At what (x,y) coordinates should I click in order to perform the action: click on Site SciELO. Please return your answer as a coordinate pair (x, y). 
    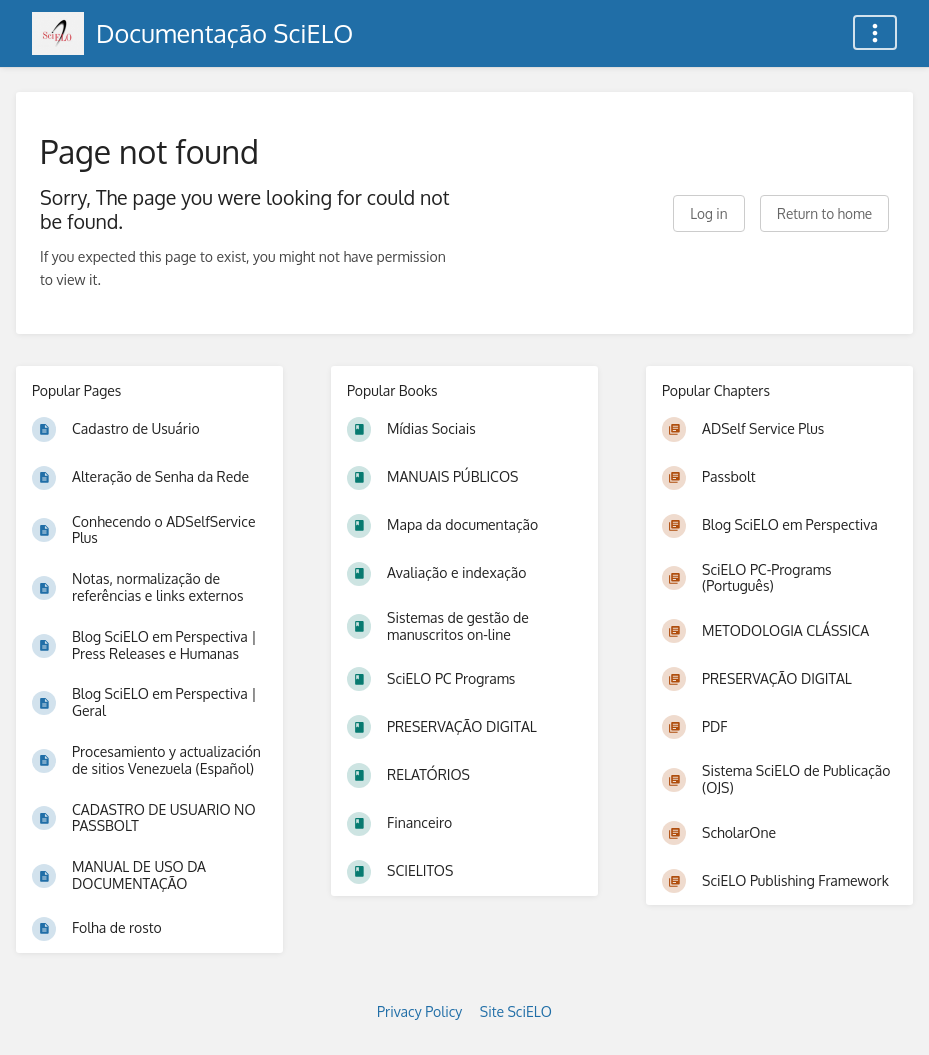
    Looking at the image, I should click on (516, 1011).